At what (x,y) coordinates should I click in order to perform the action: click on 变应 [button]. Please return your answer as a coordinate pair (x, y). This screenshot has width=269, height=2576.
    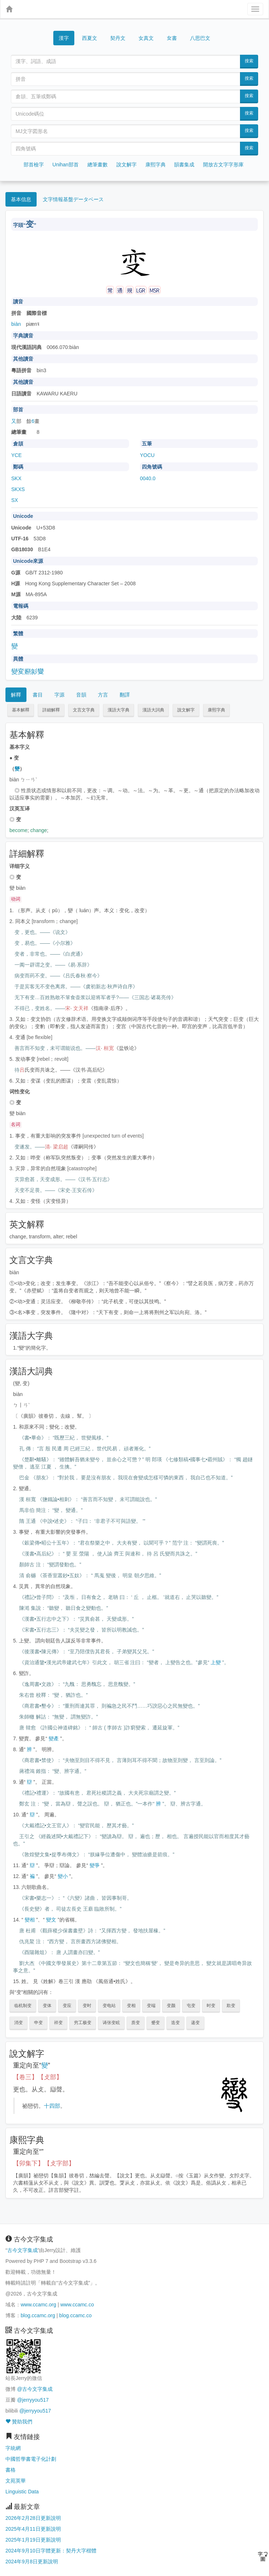
    Looking at the image, I should click on (67, 2005).